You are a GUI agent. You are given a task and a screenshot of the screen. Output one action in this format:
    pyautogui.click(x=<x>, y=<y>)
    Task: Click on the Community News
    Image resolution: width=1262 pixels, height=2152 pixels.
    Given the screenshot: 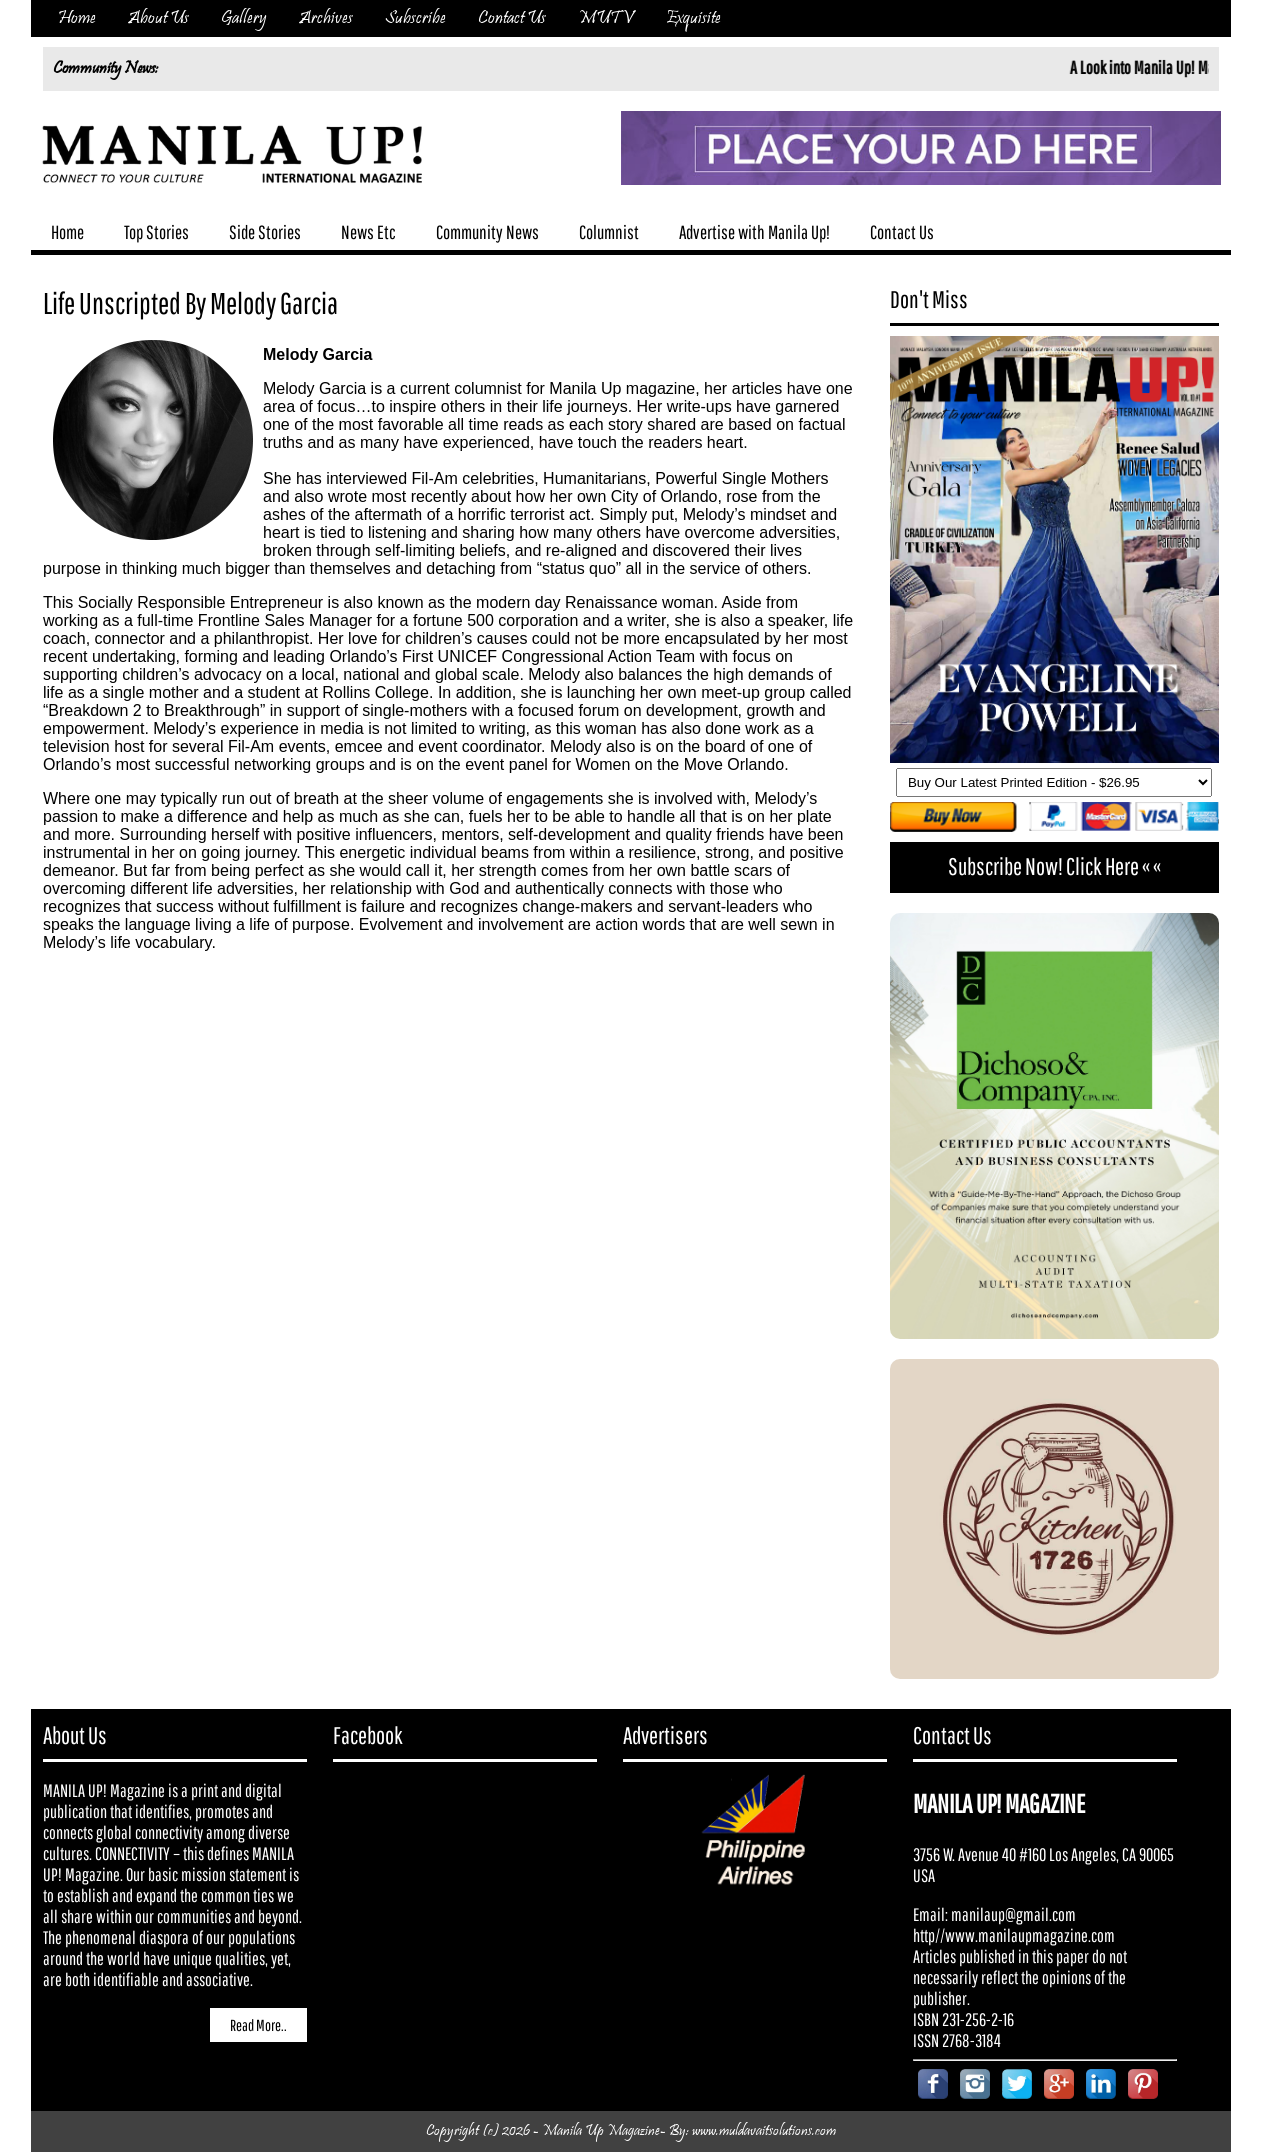 What is the action you would take?
    pyautogui.click(x=487, y=232)
    